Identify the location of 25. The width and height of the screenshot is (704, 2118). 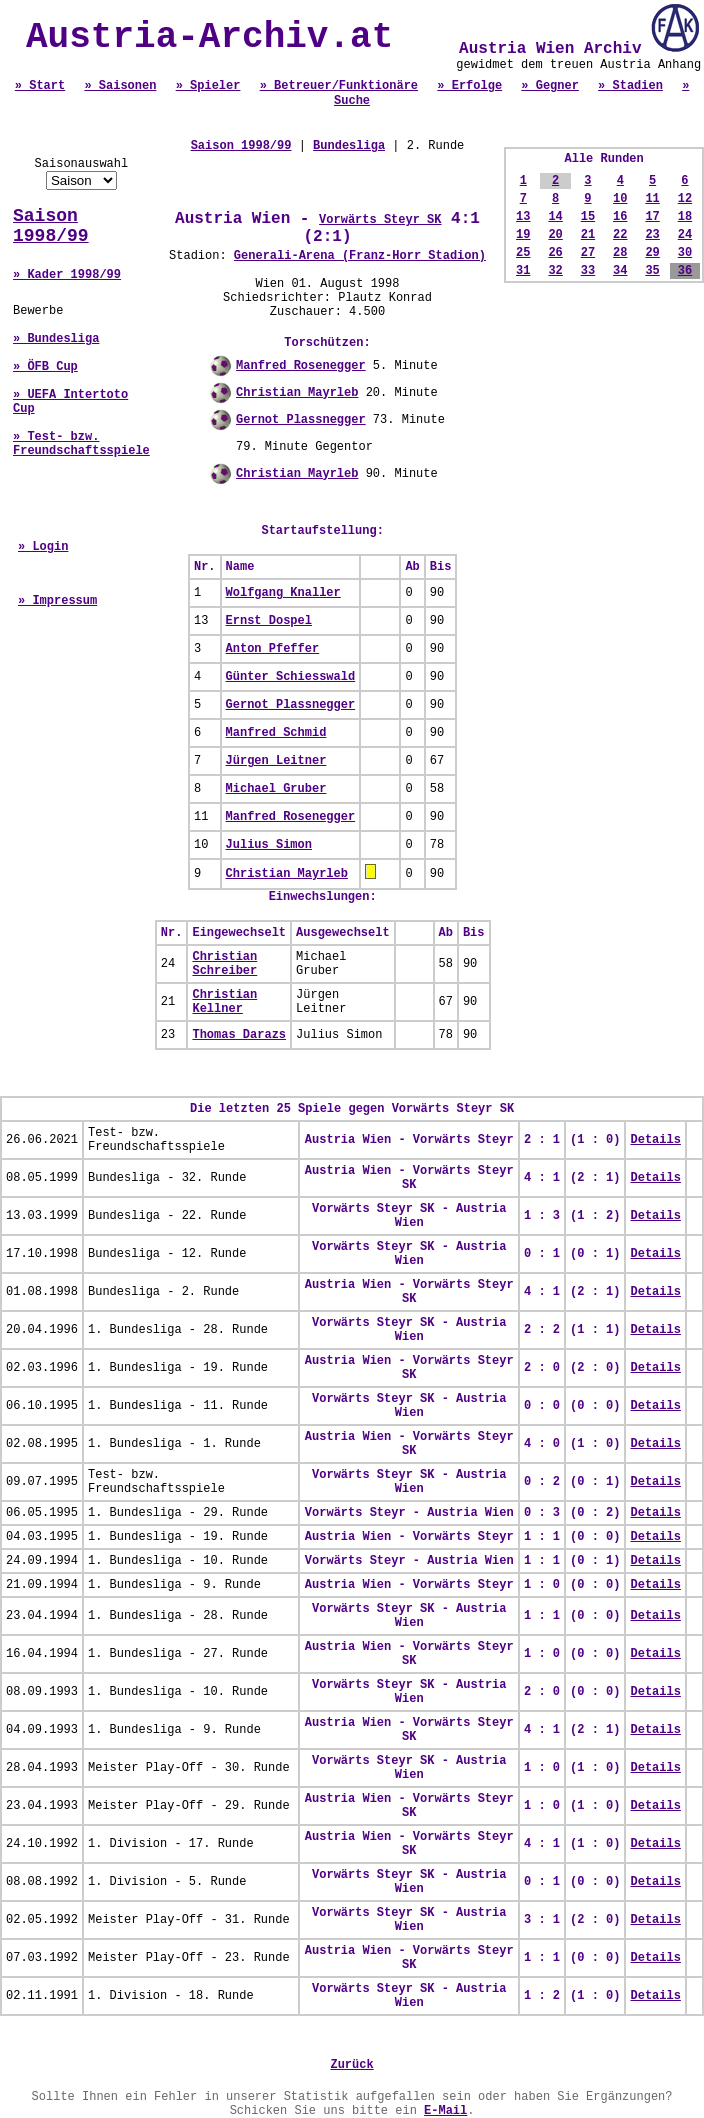
(523, 253).